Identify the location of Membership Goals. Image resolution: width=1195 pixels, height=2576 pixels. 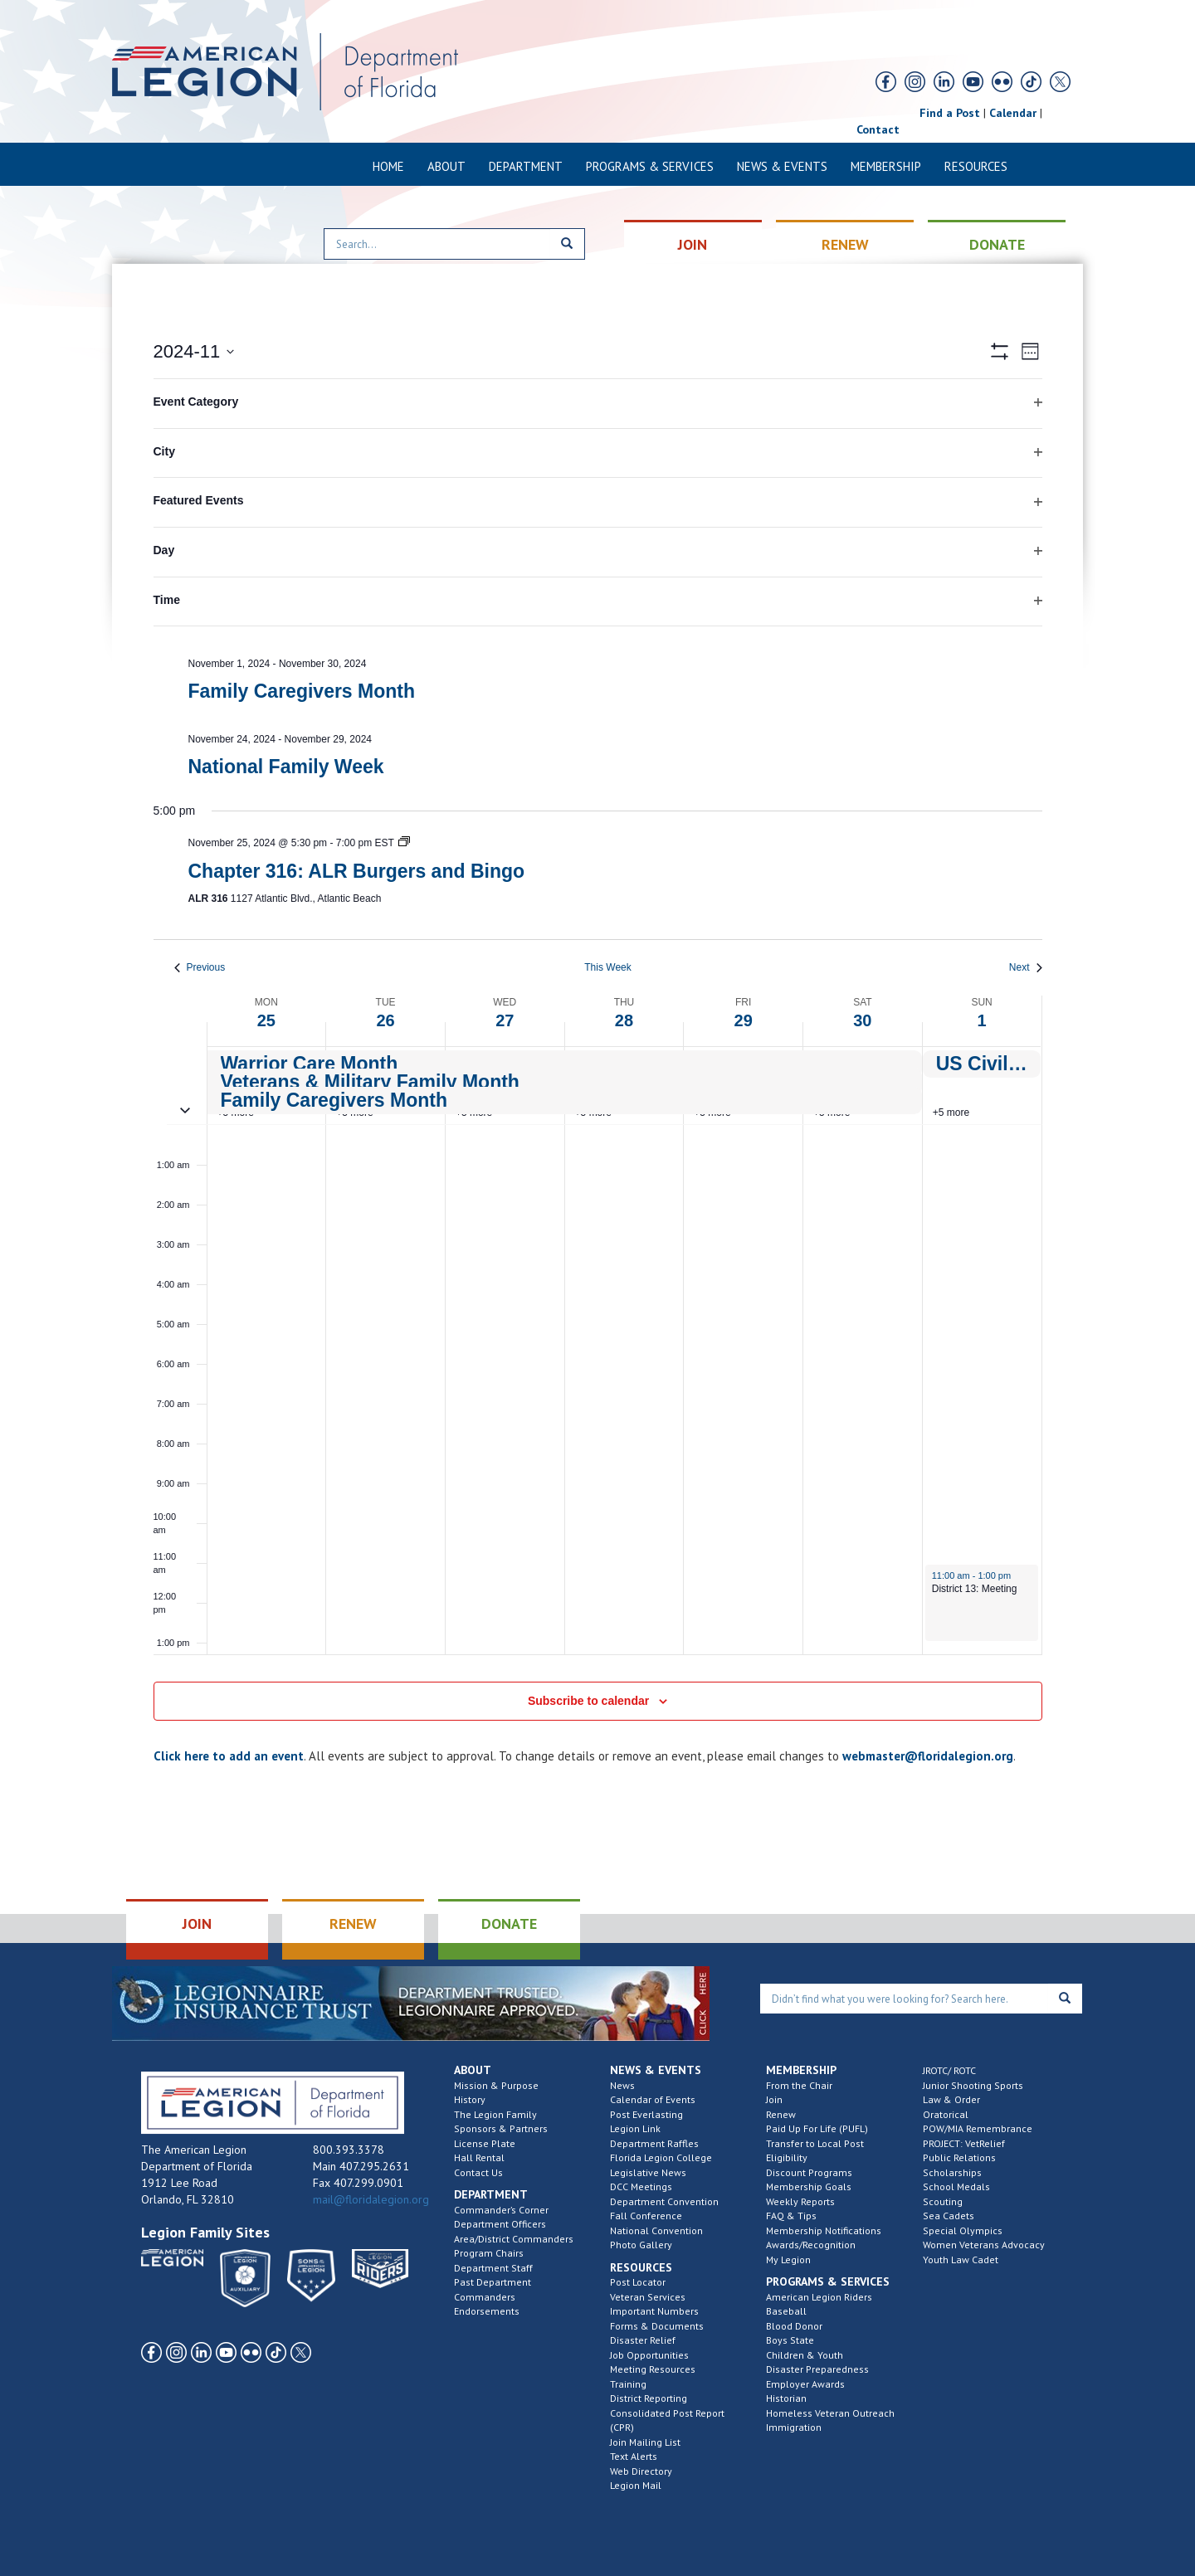
(808, 2186).